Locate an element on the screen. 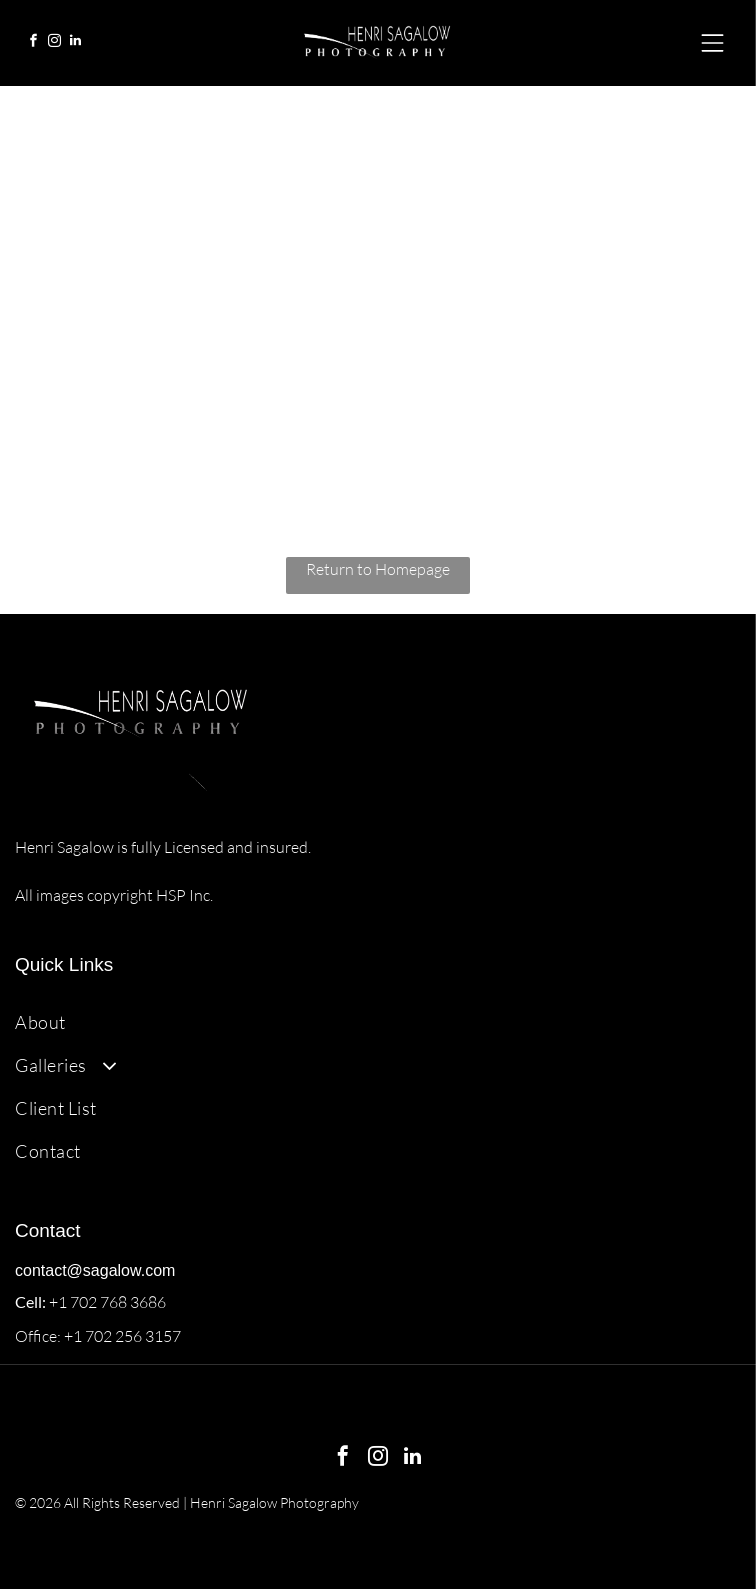  [Open menu] is located at coordinates (712, 43).